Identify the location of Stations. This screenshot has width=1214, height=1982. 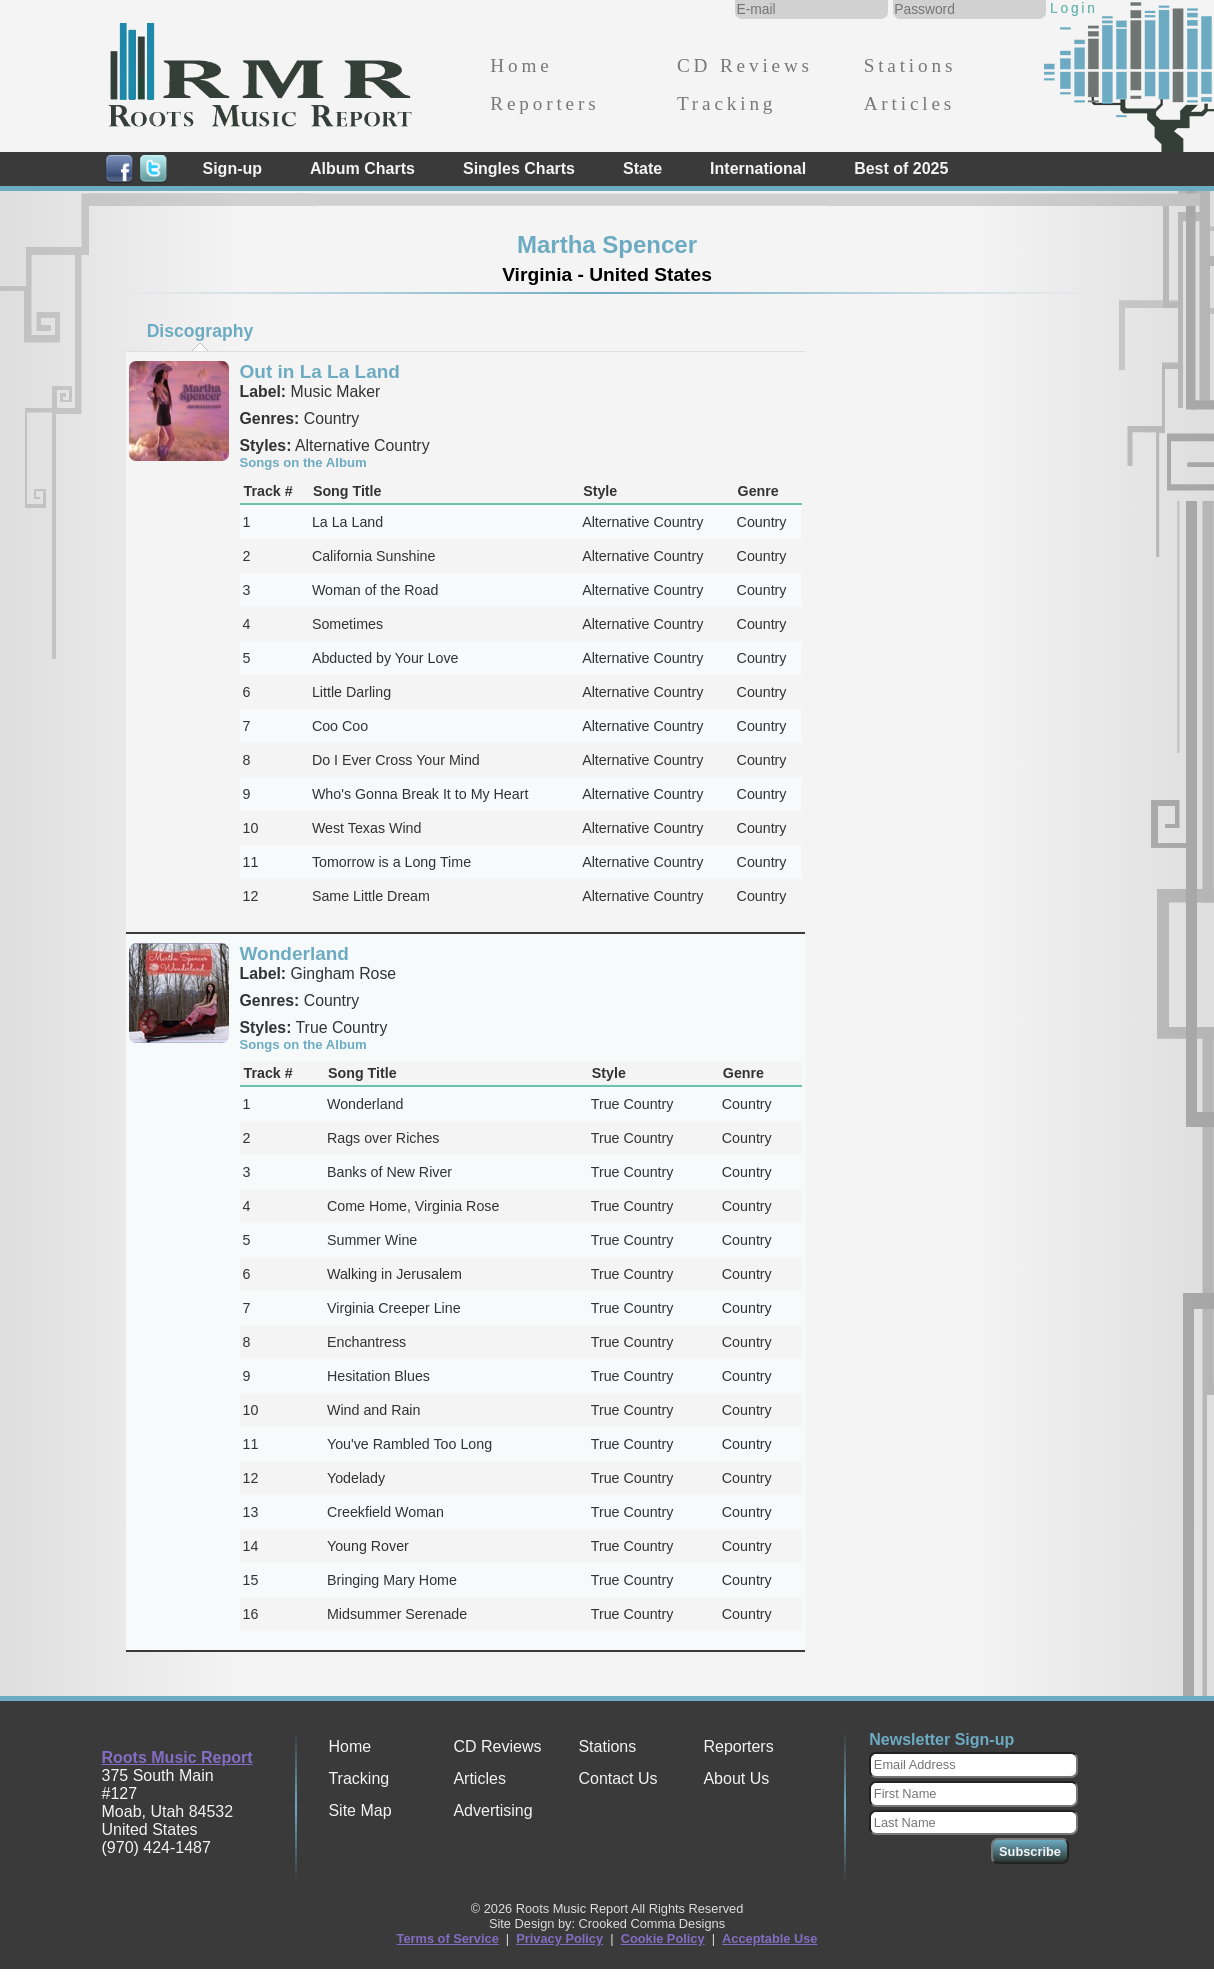
(910, 65).